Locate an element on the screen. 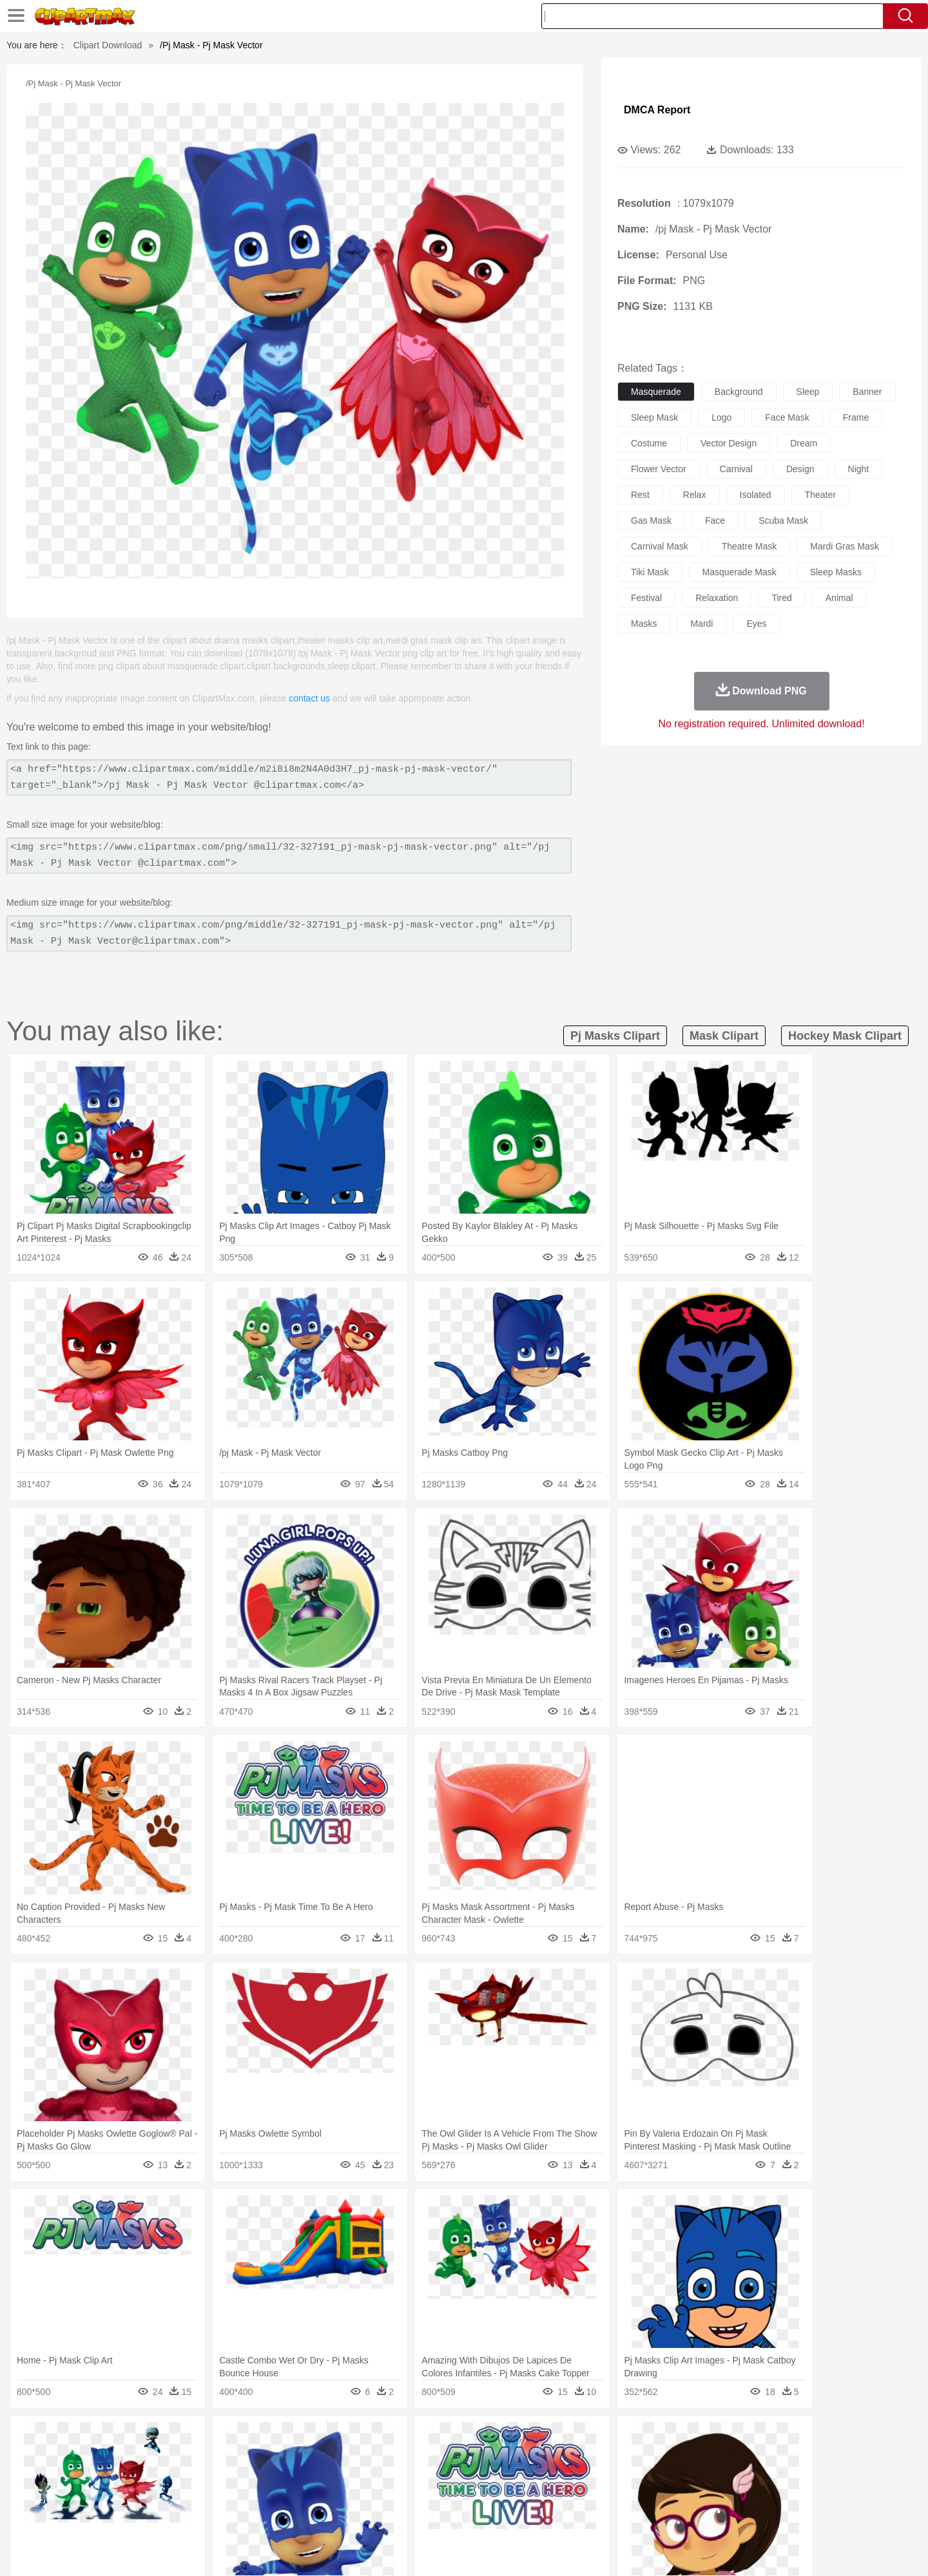 This screenshot has height=2576, width=928. Conch is located at coordinates (267, 2438).